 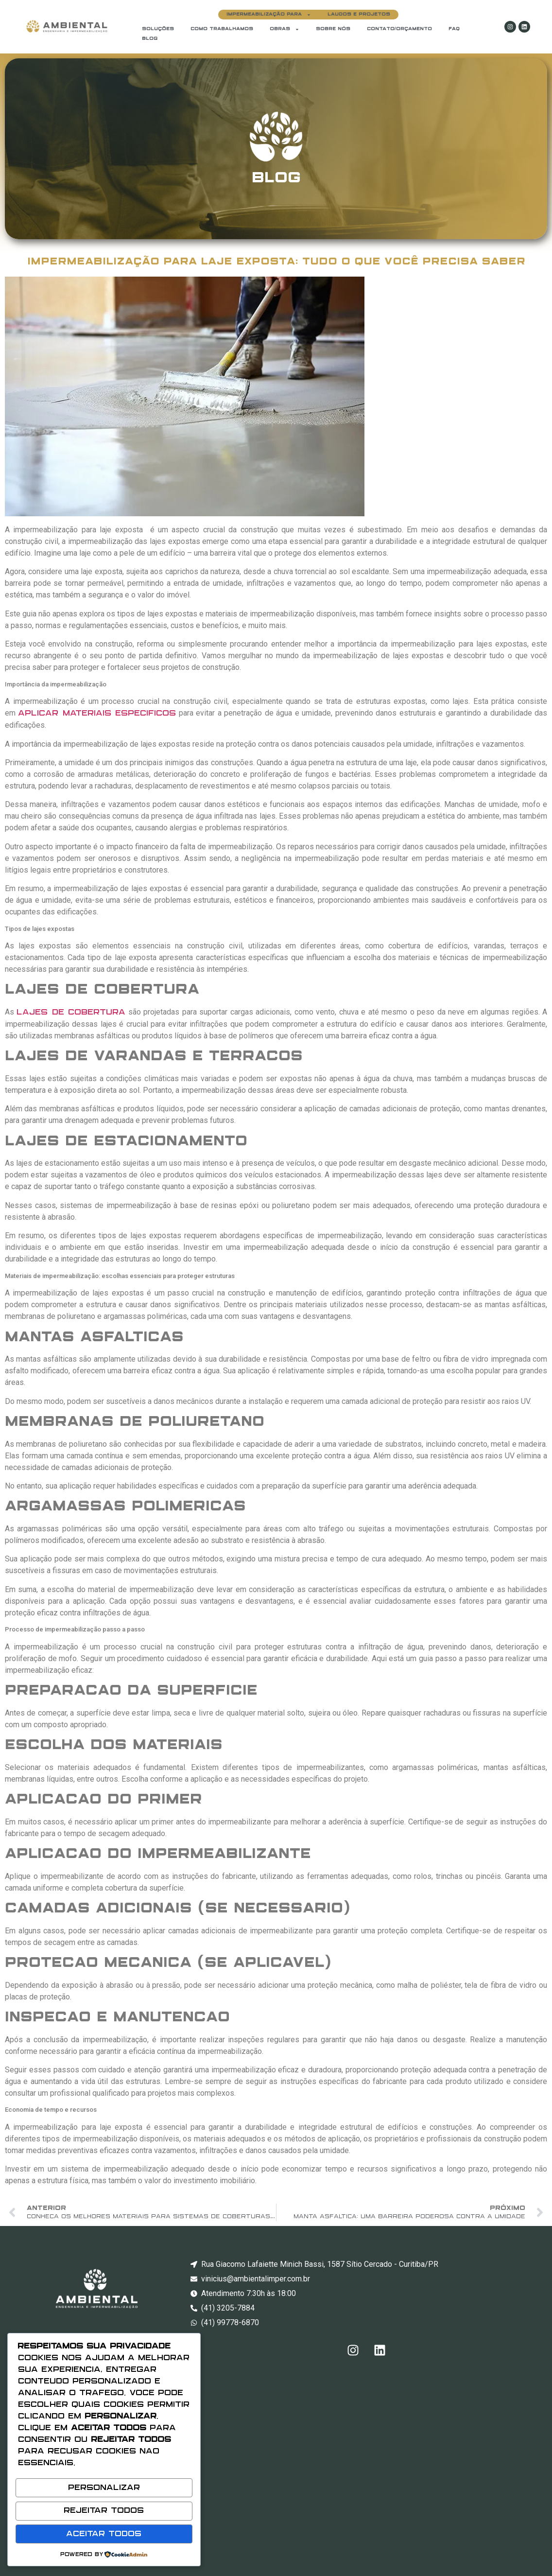 I want to click on COMO TRABALHAMOS, so click(x=221, y=29).